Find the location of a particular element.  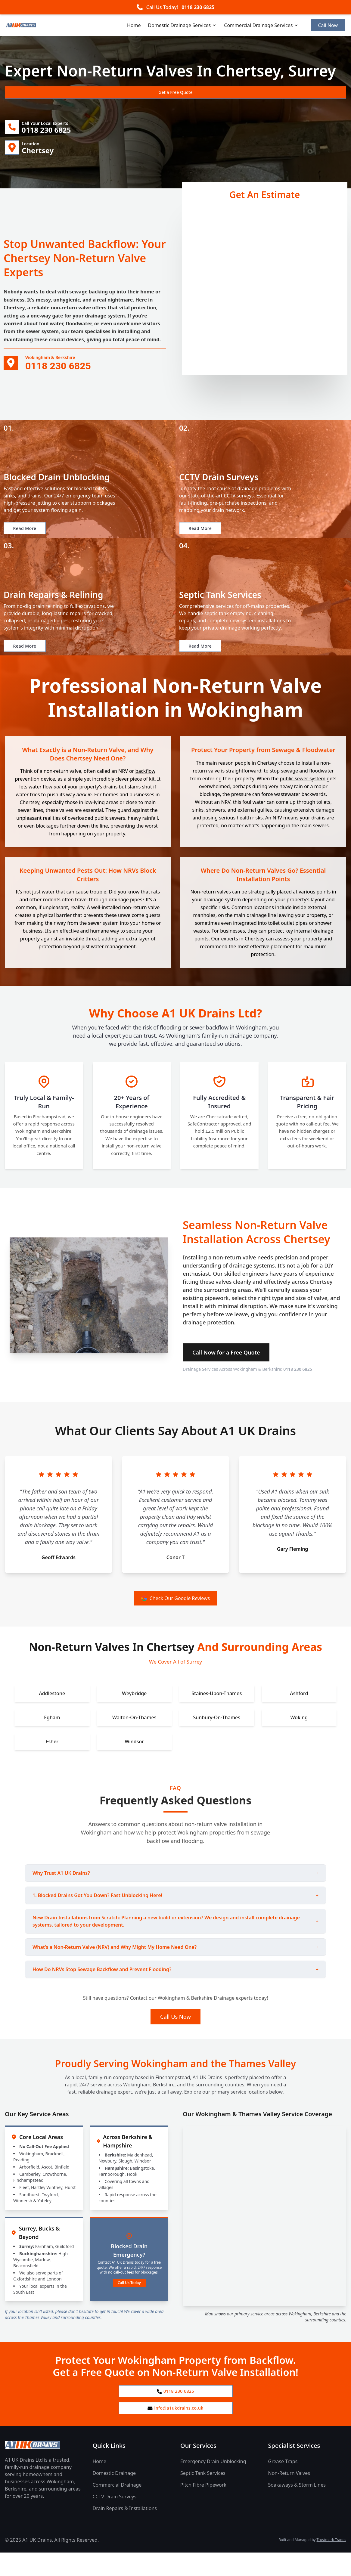

Domestic Drainage Services is located at coordinates (182, 25).